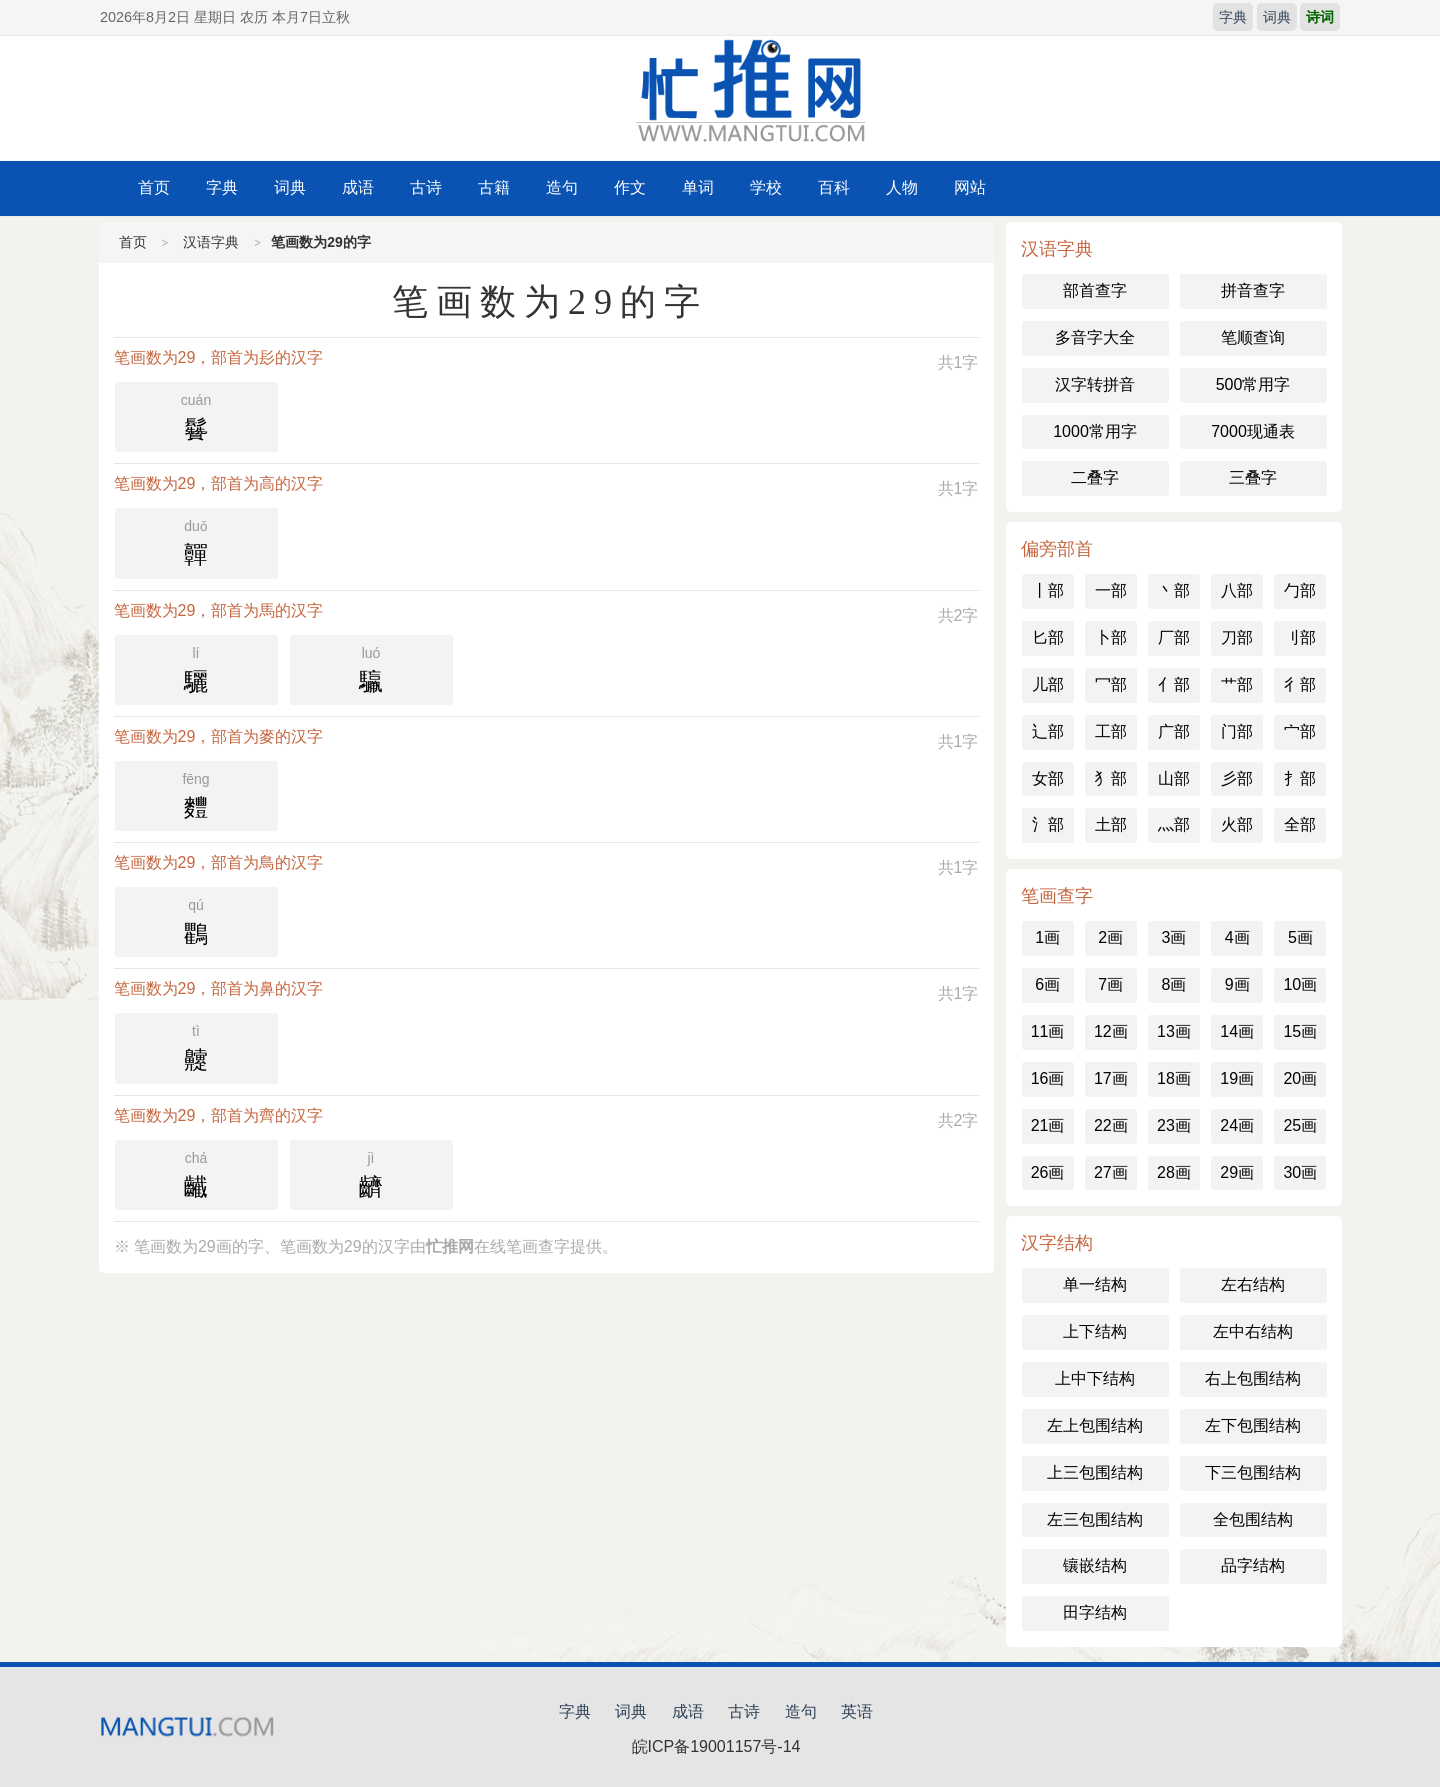  What do you see at coordinates (1174, 1078) in the screenshot?
I see `18画` at bounding box center [1174, 1078].